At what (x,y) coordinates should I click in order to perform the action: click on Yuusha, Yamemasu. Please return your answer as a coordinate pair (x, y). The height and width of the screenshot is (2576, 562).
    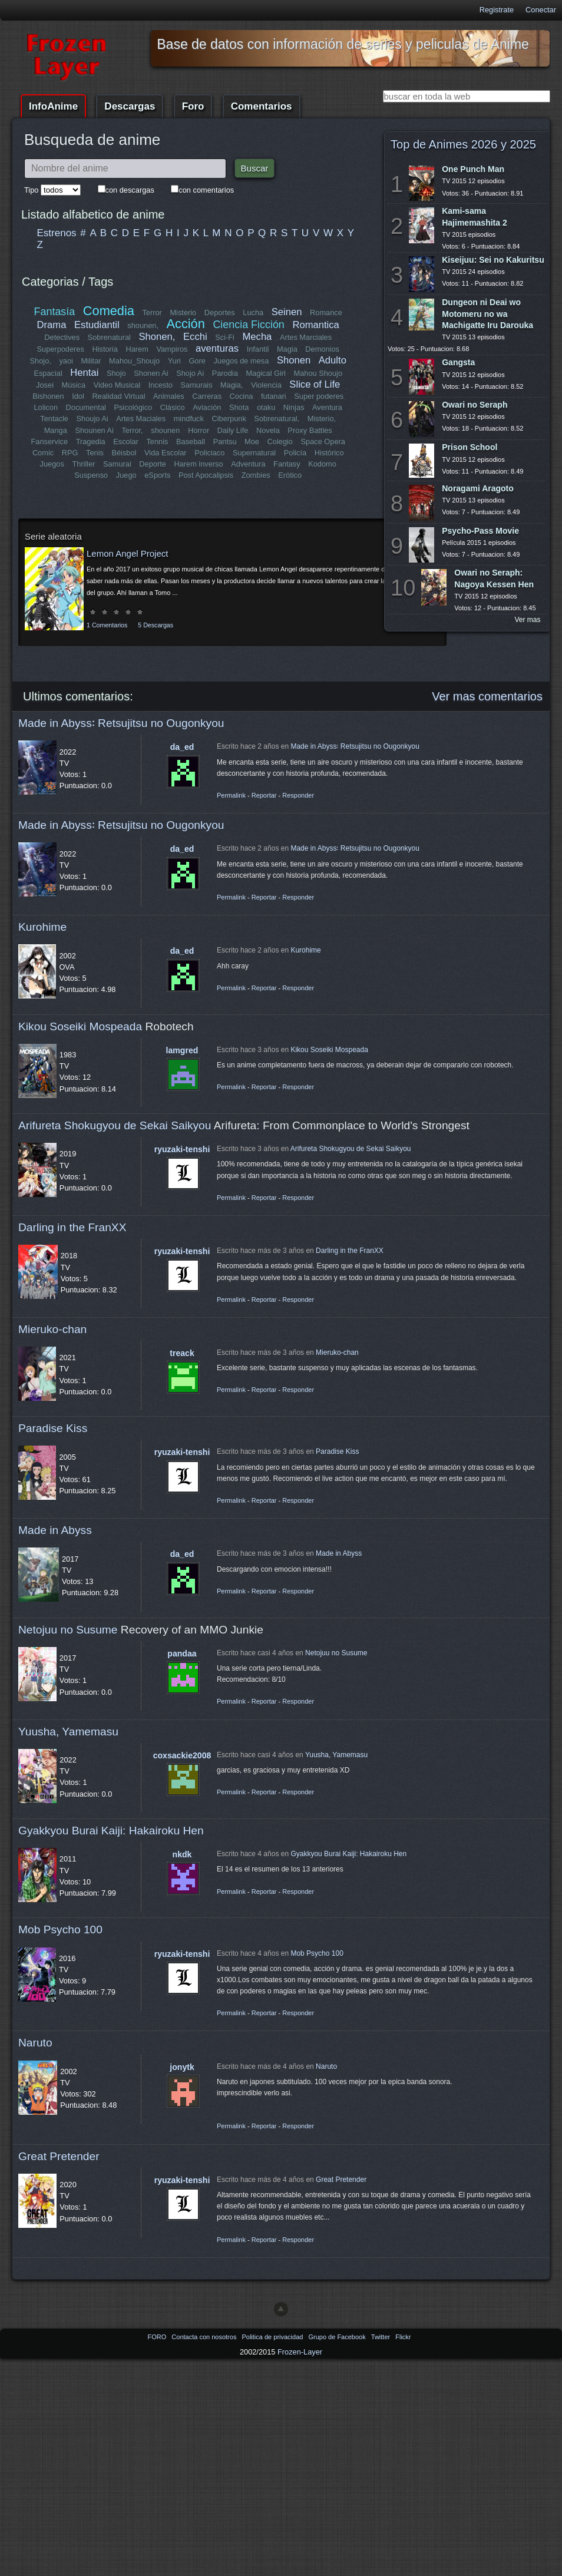
    Looking at the image, I should click on (68, 1731).